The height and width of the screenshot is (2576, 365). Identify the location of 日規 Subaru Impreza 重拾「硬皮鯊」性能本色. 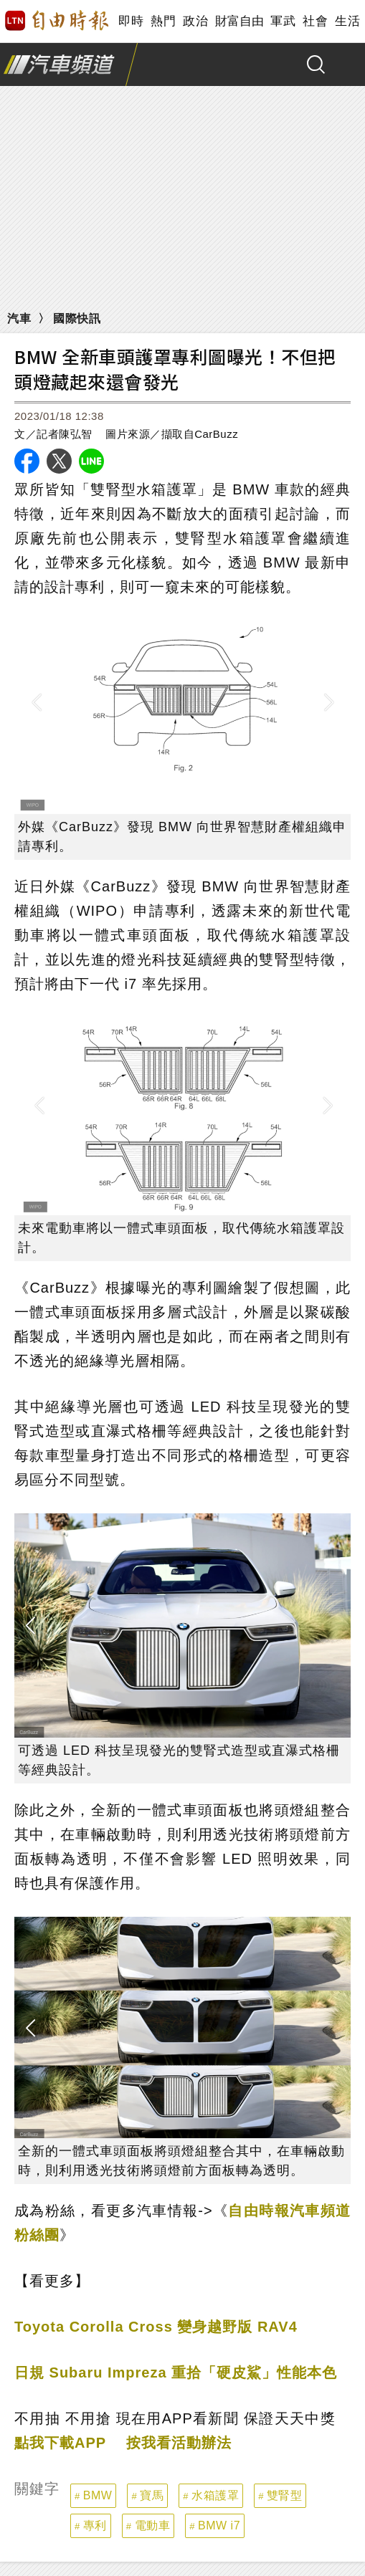
(175, 2372).